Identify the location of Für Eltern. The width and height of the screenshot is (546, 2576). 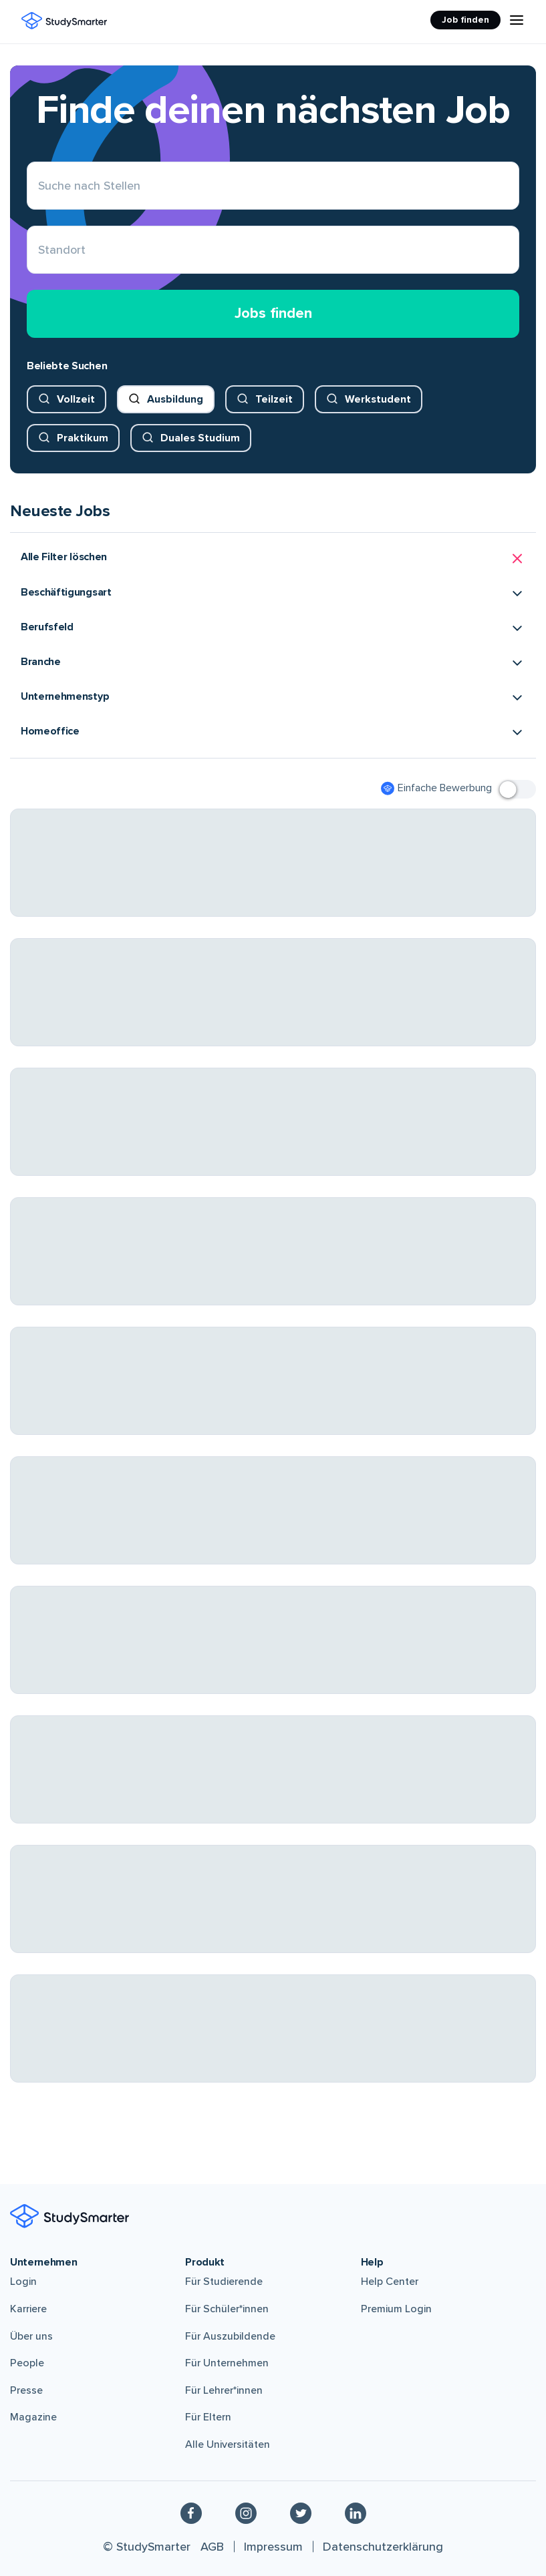
(208, 2417).